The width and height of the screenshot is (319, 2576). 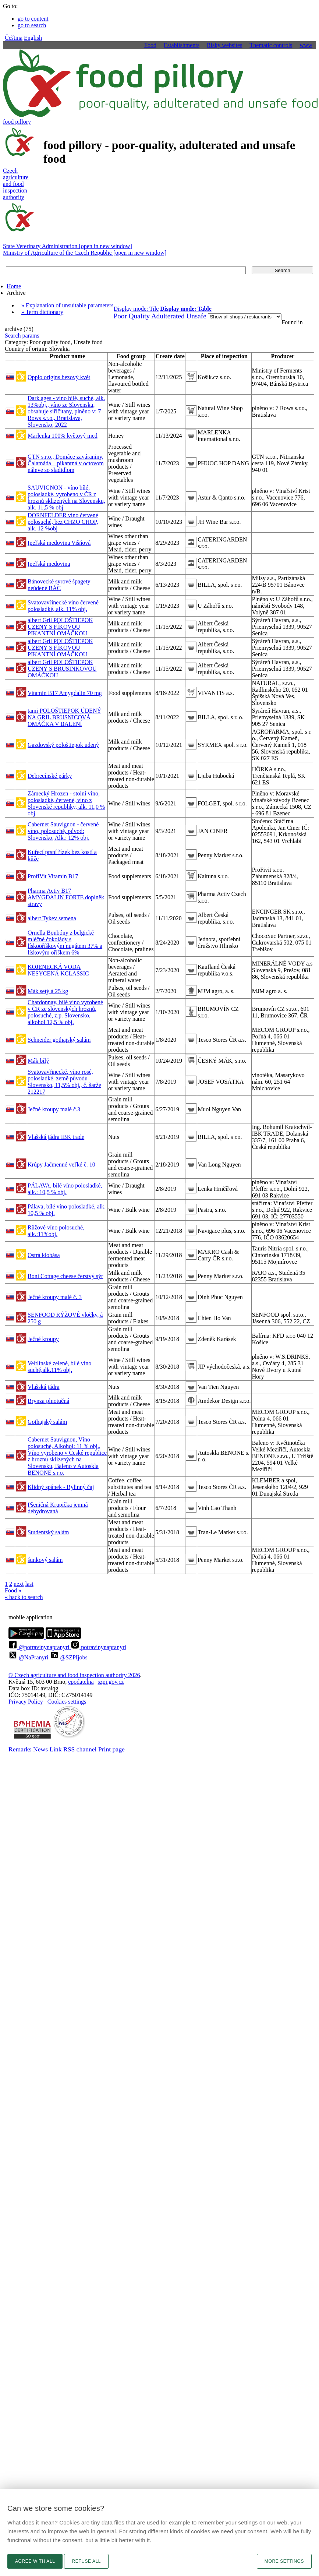 I want to click on Food », so click(x=13, y=1590).